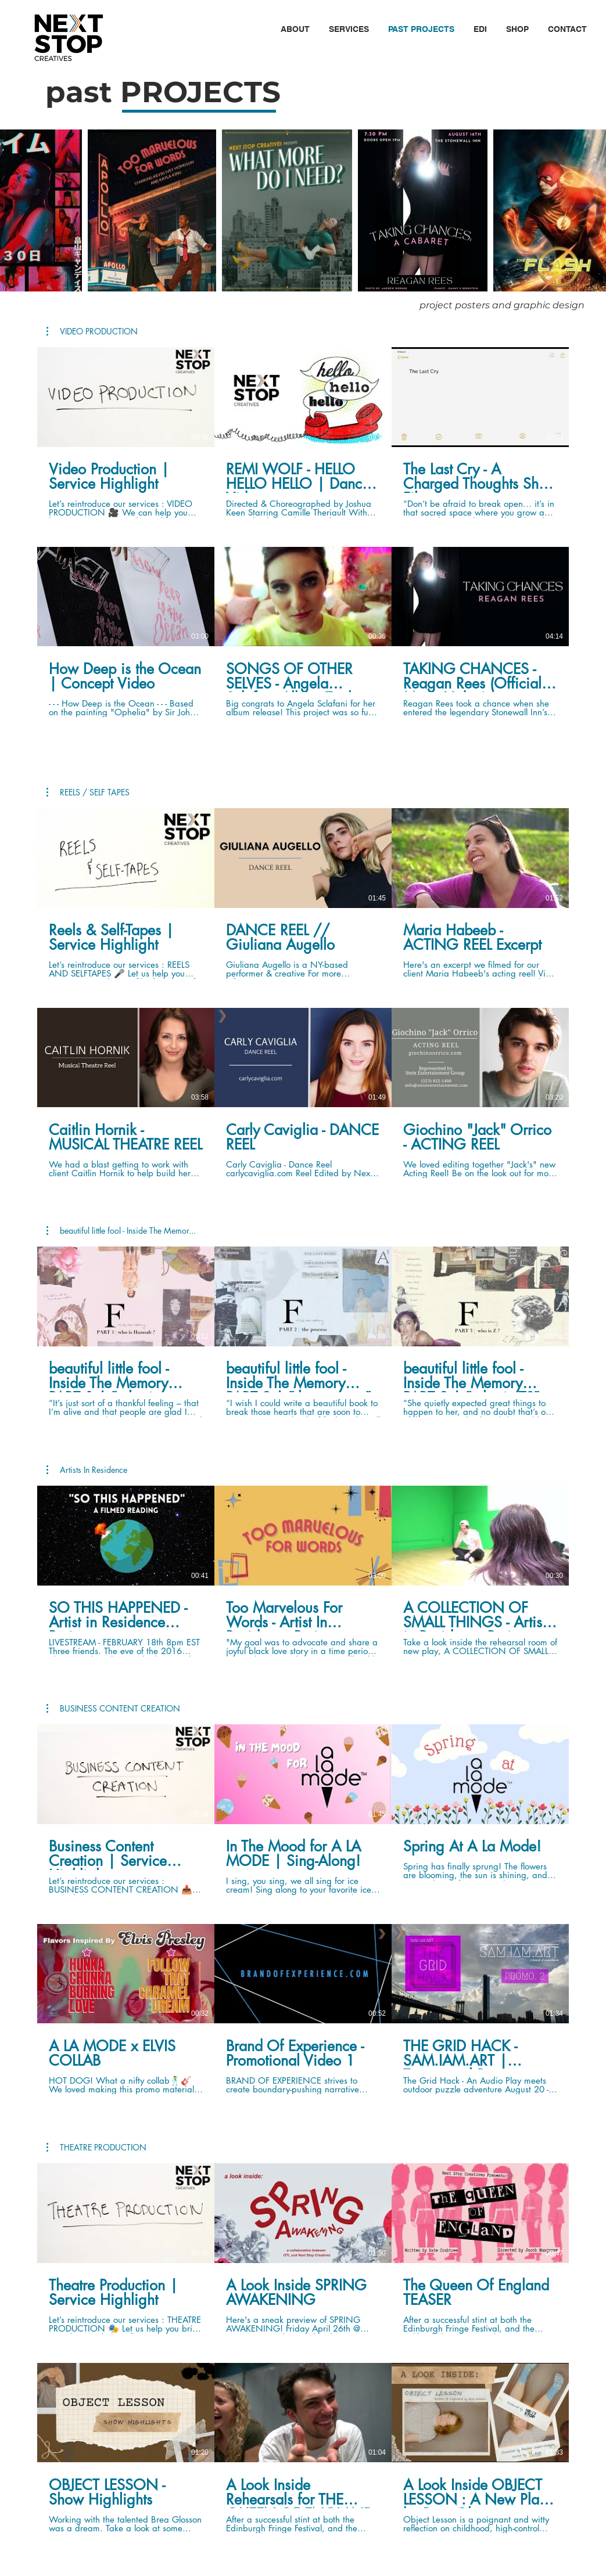 The height and width of the screenshot is (2576, 606). What do you see at coordinates (92, 331) in the screenshot?
I see `[More actions for VIDEO PRODUCTION]` at bounding box center [92, 331].